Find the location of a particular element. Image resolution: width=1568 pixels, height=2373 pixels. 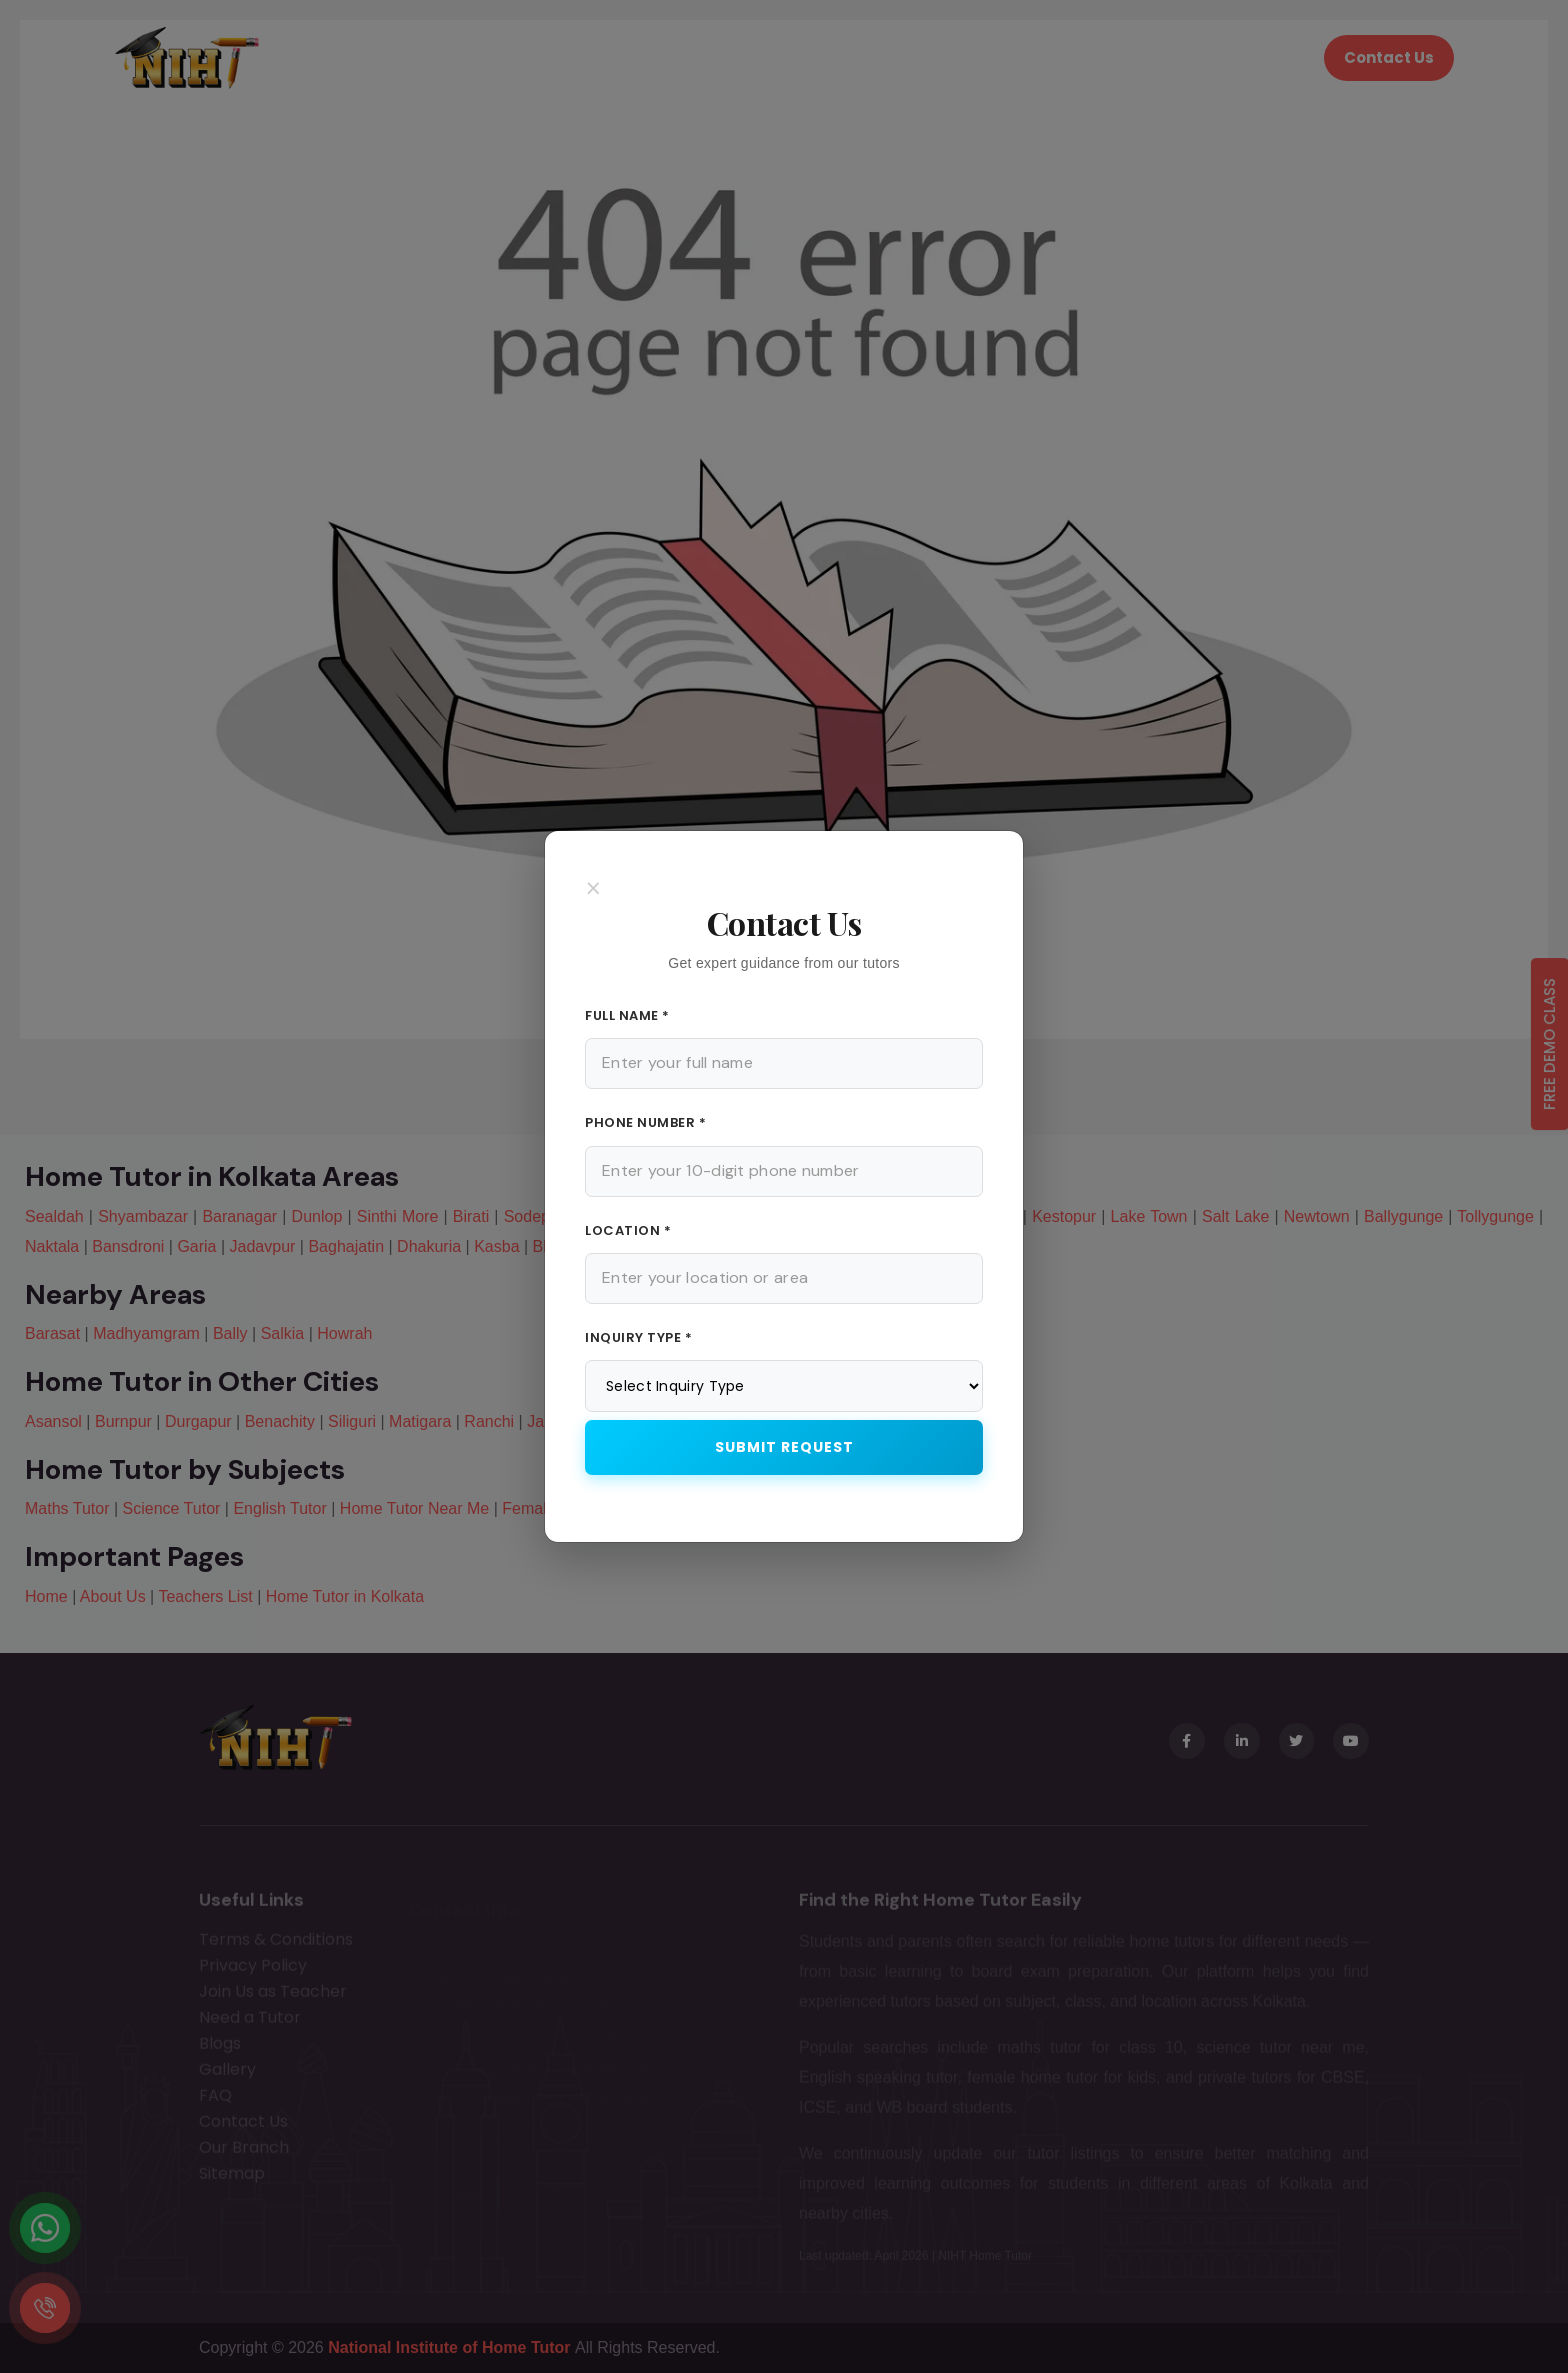

Submit Request is located at coordinates (784, 1447).